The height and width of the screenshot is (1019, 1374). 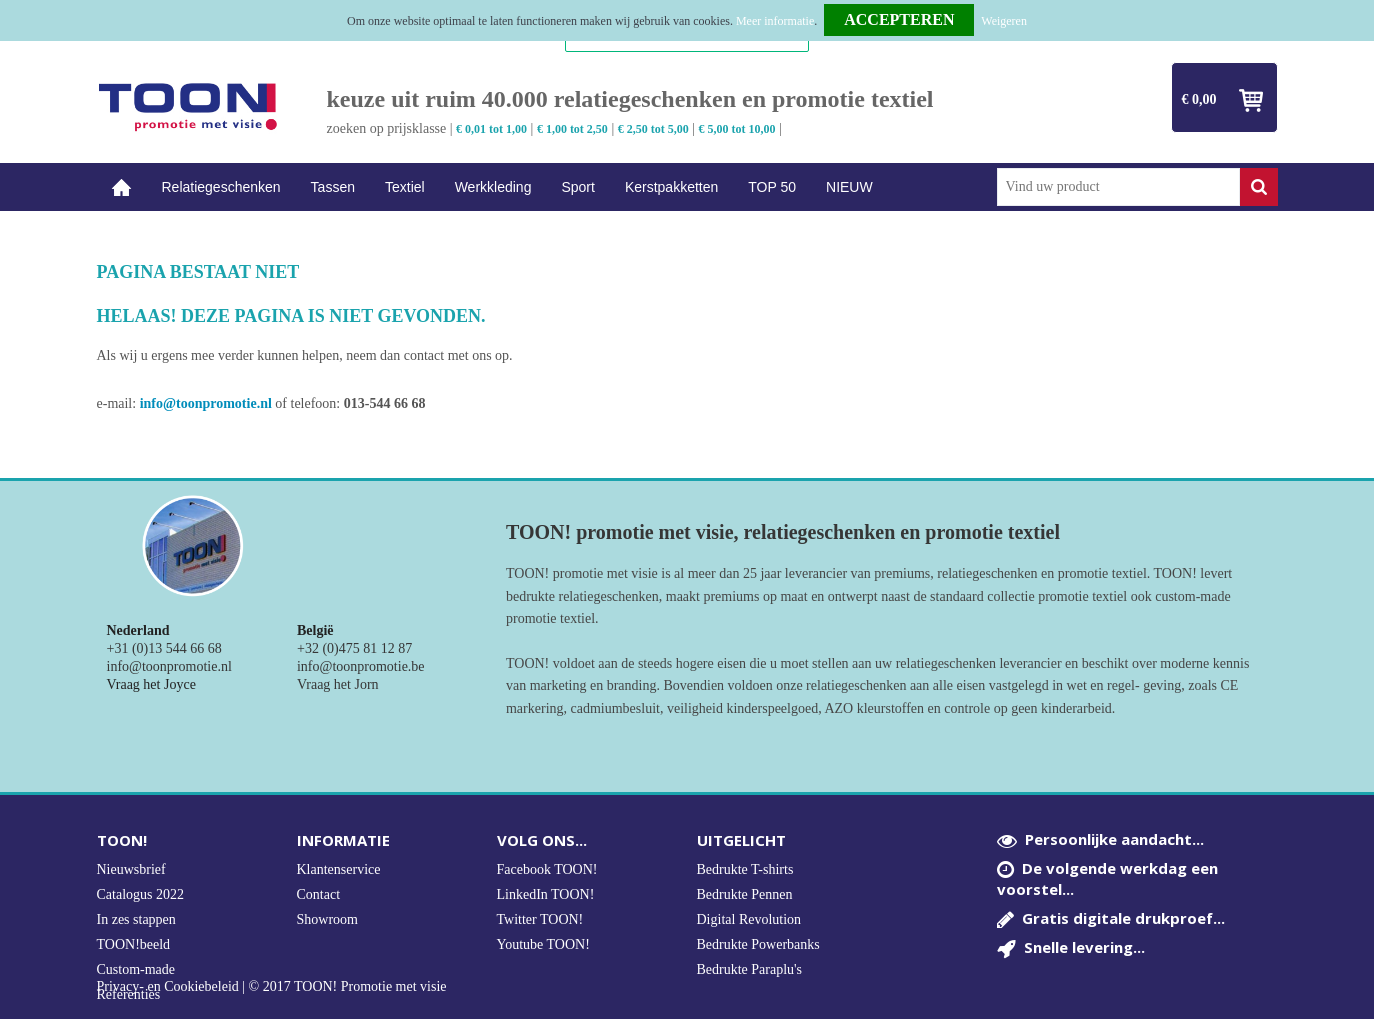 I want to click on € 5,00 tot 10,00, so click(x=737, y=129).